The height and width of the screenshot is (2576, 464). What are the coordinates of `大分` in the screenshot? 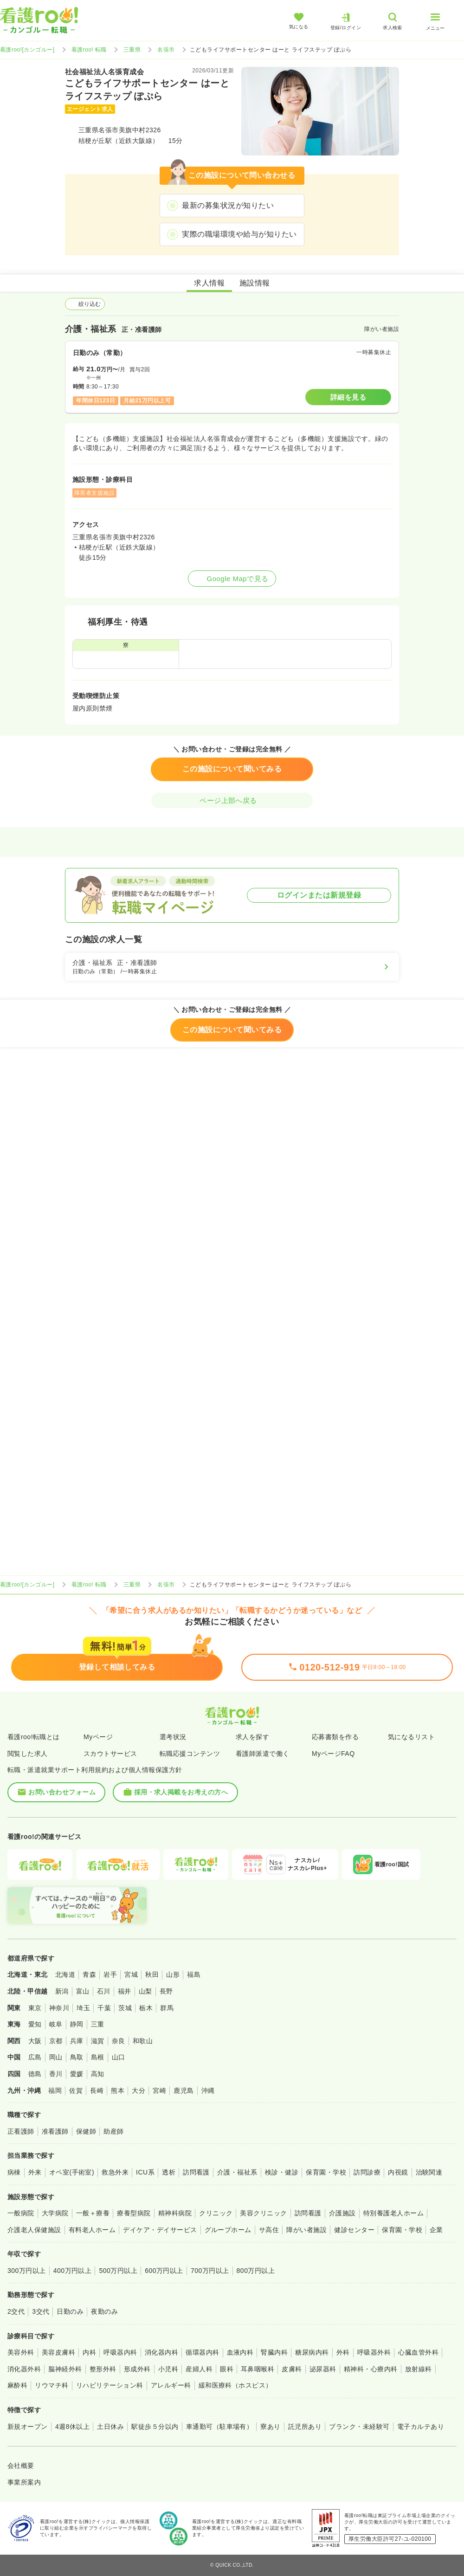 It's located at (138, 2090).